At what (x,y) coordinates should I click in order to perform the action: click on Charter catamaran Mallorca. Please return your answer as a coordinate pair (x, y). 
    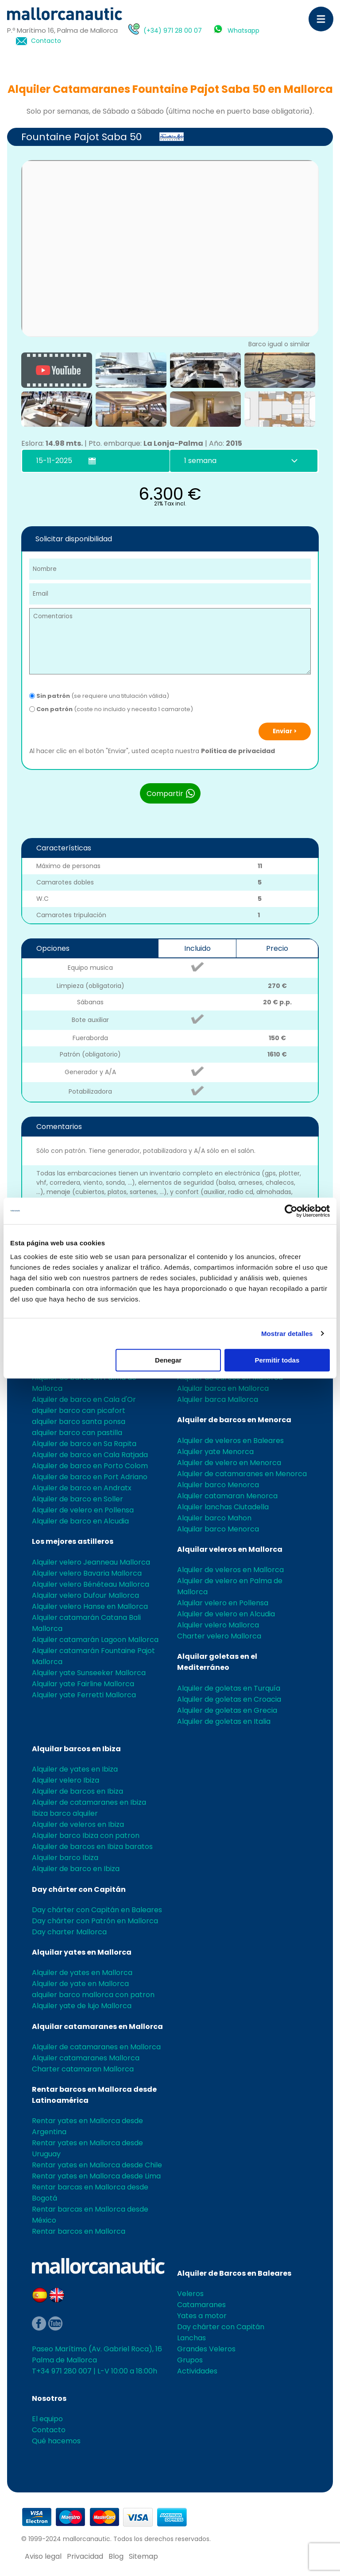
    Looking at the image, I should click on (83, 2069).